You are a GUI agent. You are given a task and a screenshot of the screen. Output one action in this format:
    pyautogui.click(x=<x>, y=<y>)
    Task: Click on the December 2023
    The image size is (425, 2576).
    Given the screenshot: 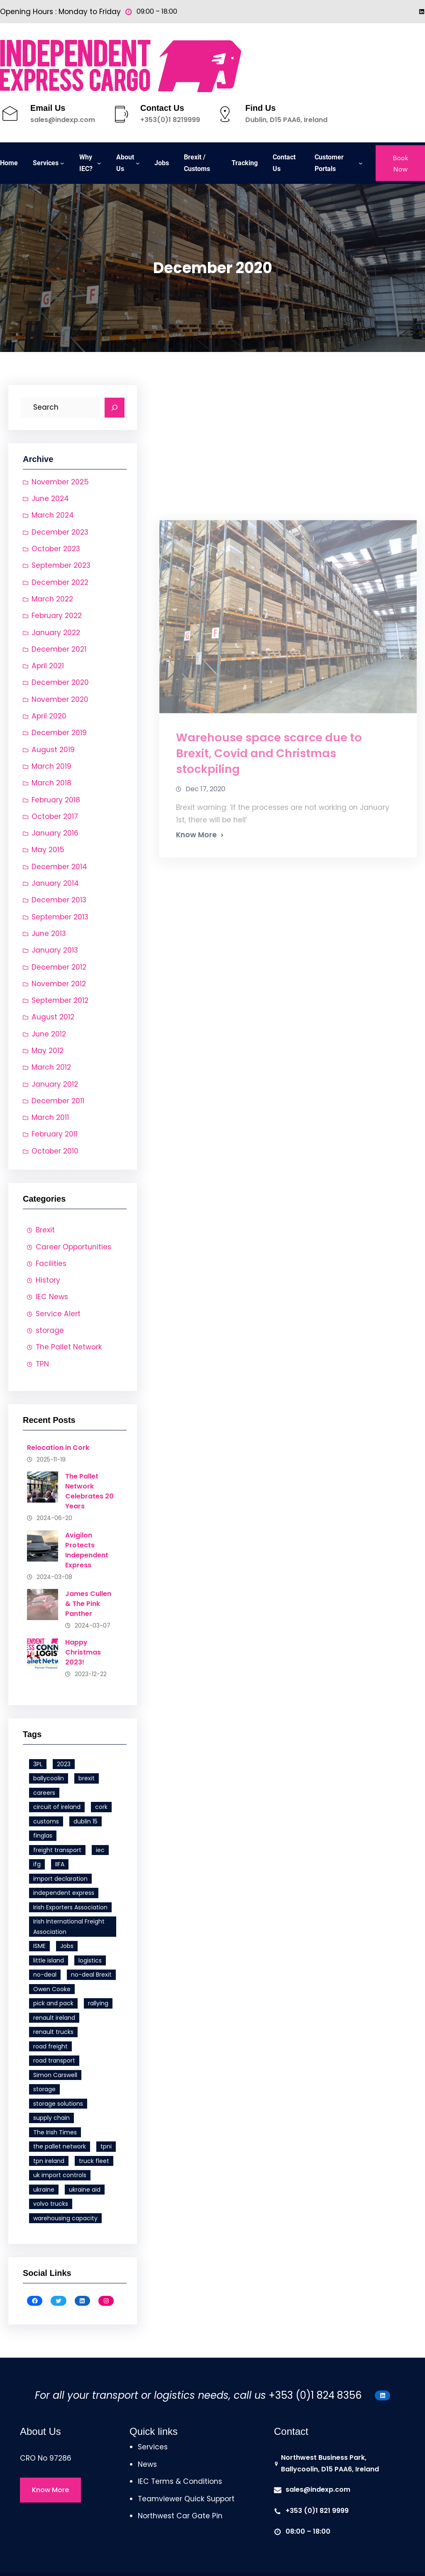 What is the action you would take?
    pyautogui.click(x=60, y=532)
    